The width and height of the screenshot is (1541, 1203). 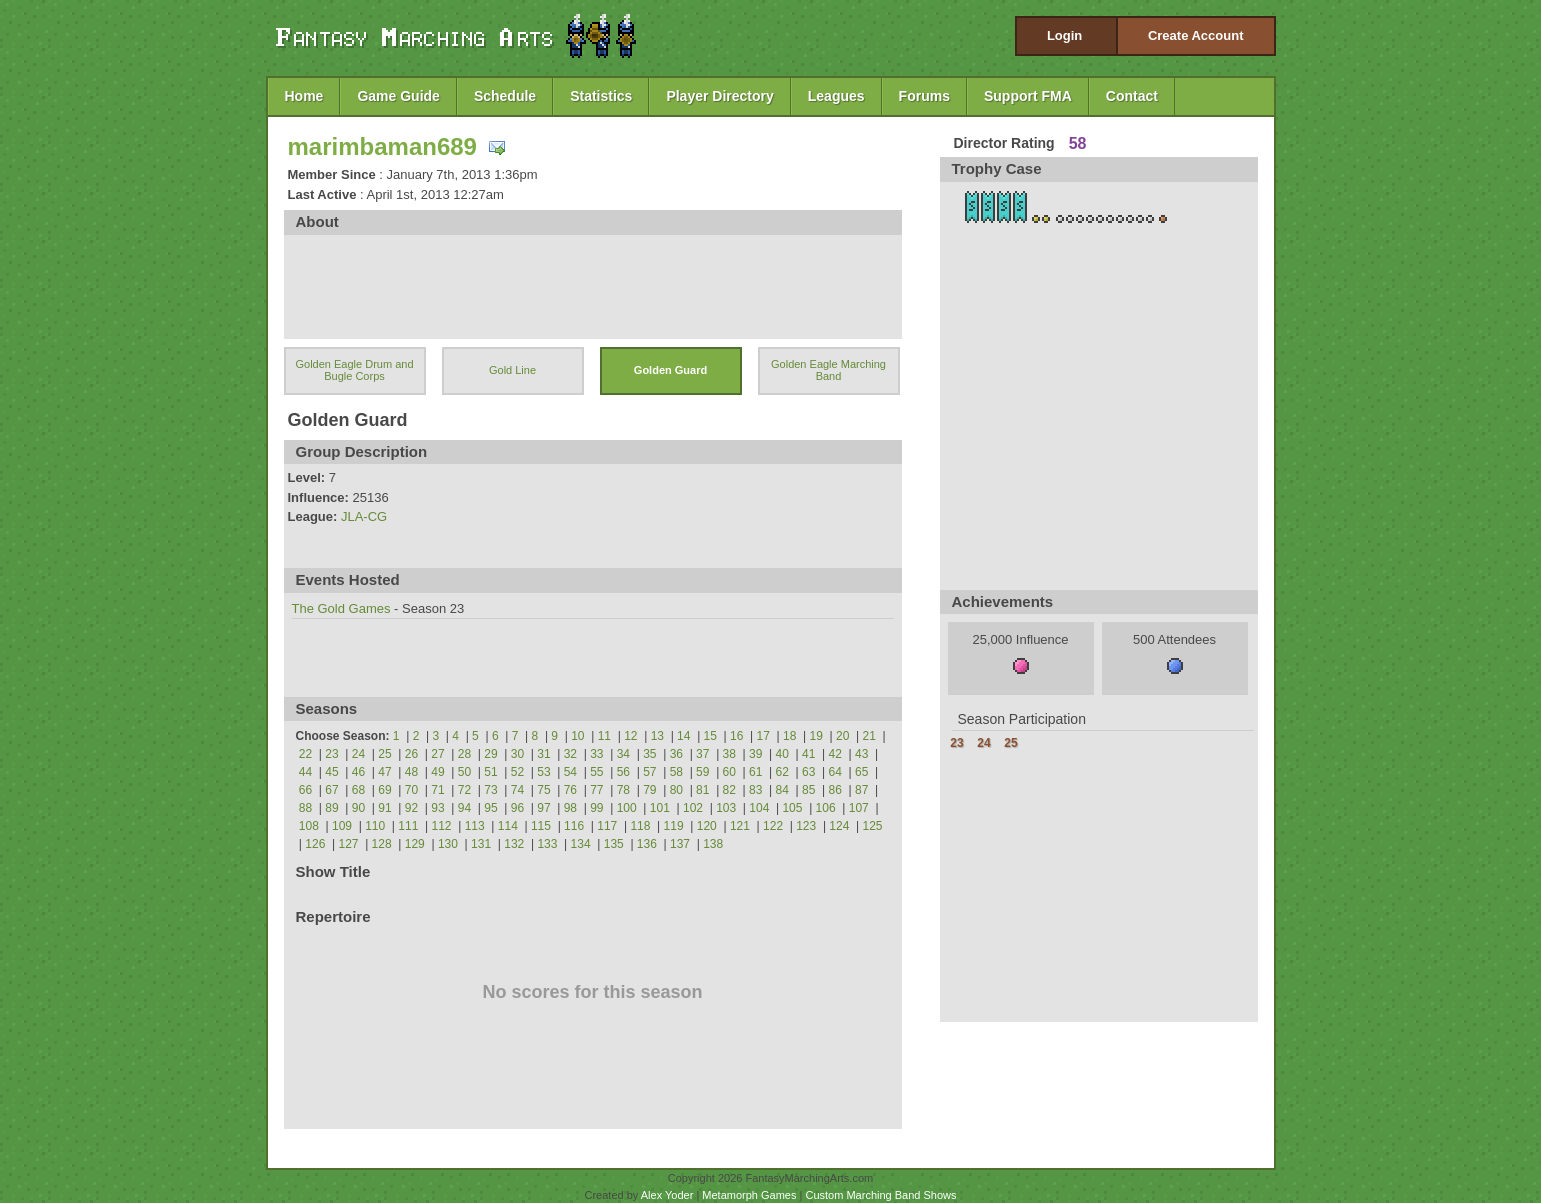 What do you see at coordinates (596, 772) in the screenshot?
I see `55` at bounding box center [596, 772].